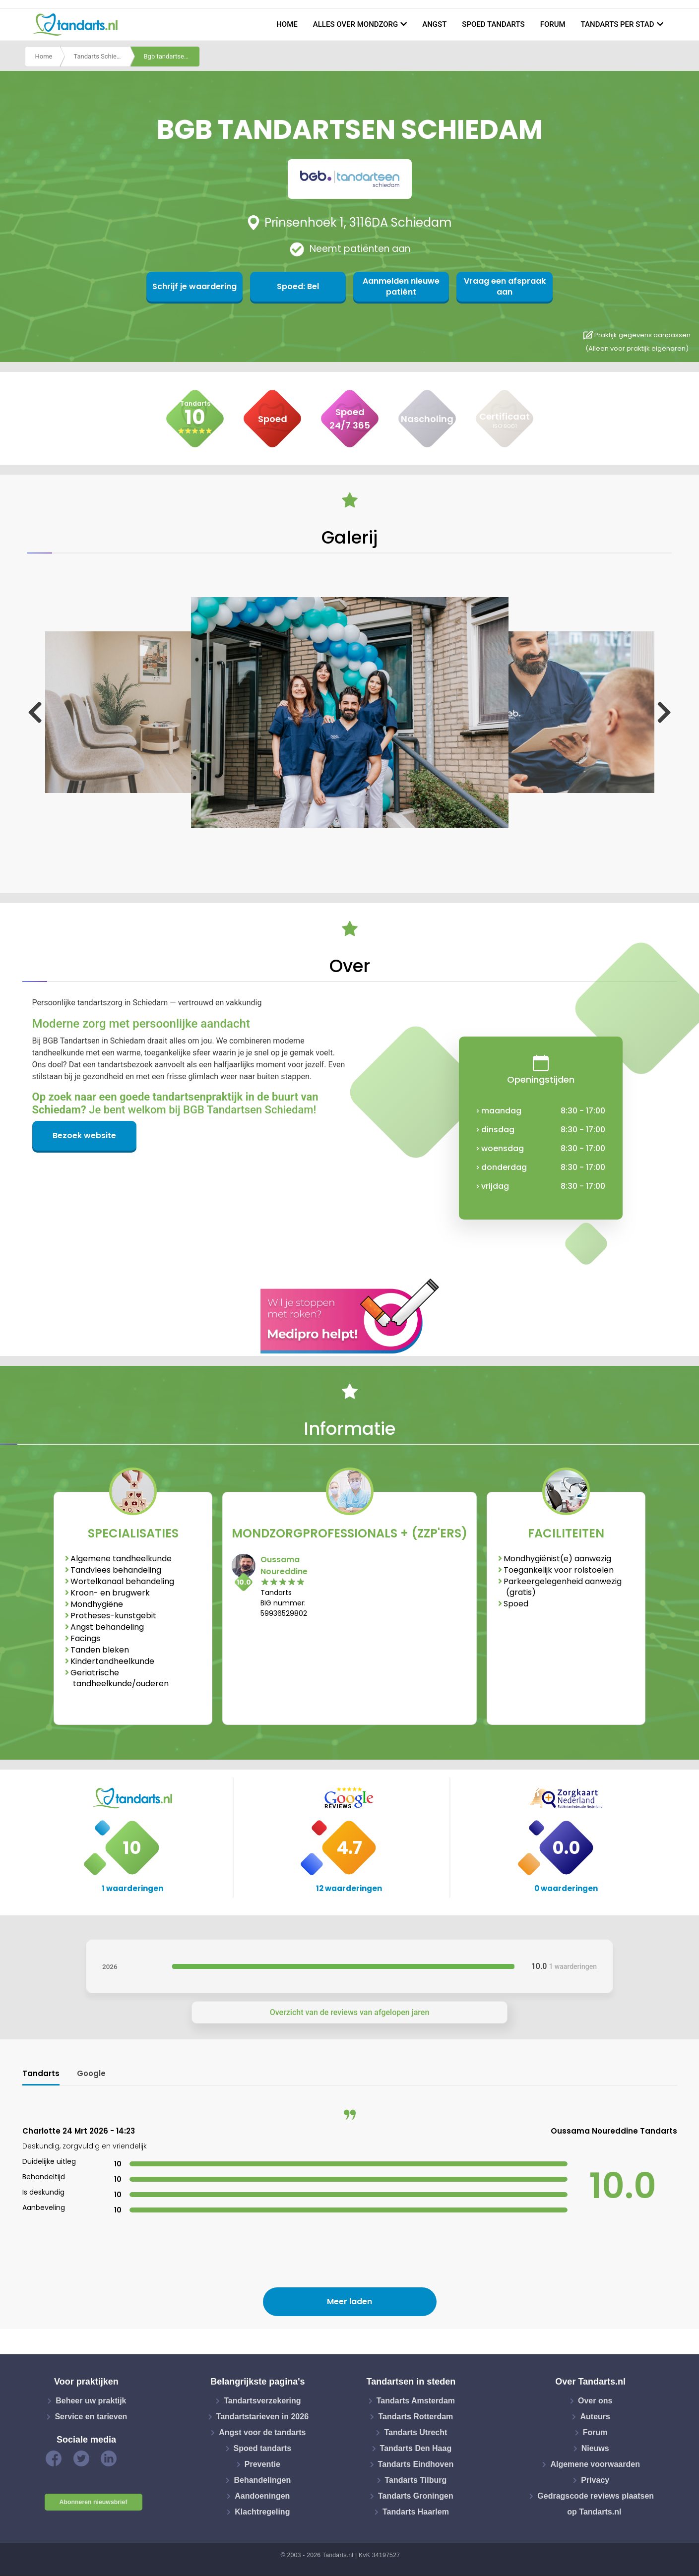 Image resolution: width=699 pixels, height=2576 pixels. Describe the element at coordinates (494, 286) in the screenshot. I see `Vraag een afspraak aan` at that location.